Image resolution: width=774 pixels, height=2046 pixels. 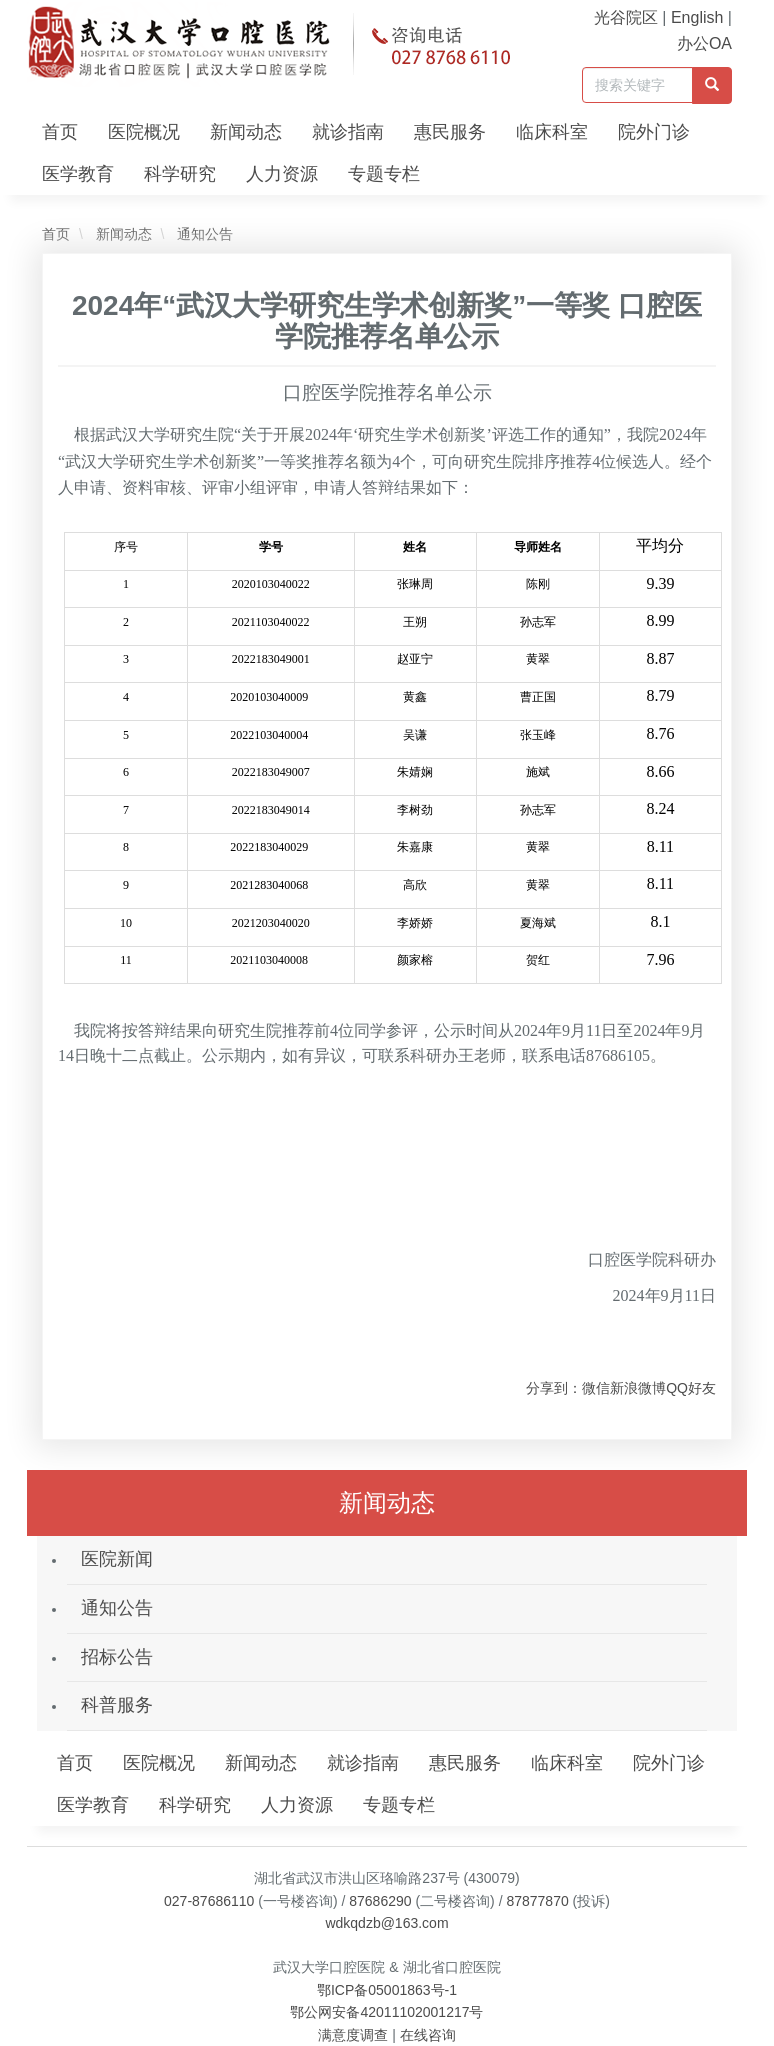 What do you see at coordinates (697, 17) in the screenshot?
I see `English` at bounding box center [697, 17].